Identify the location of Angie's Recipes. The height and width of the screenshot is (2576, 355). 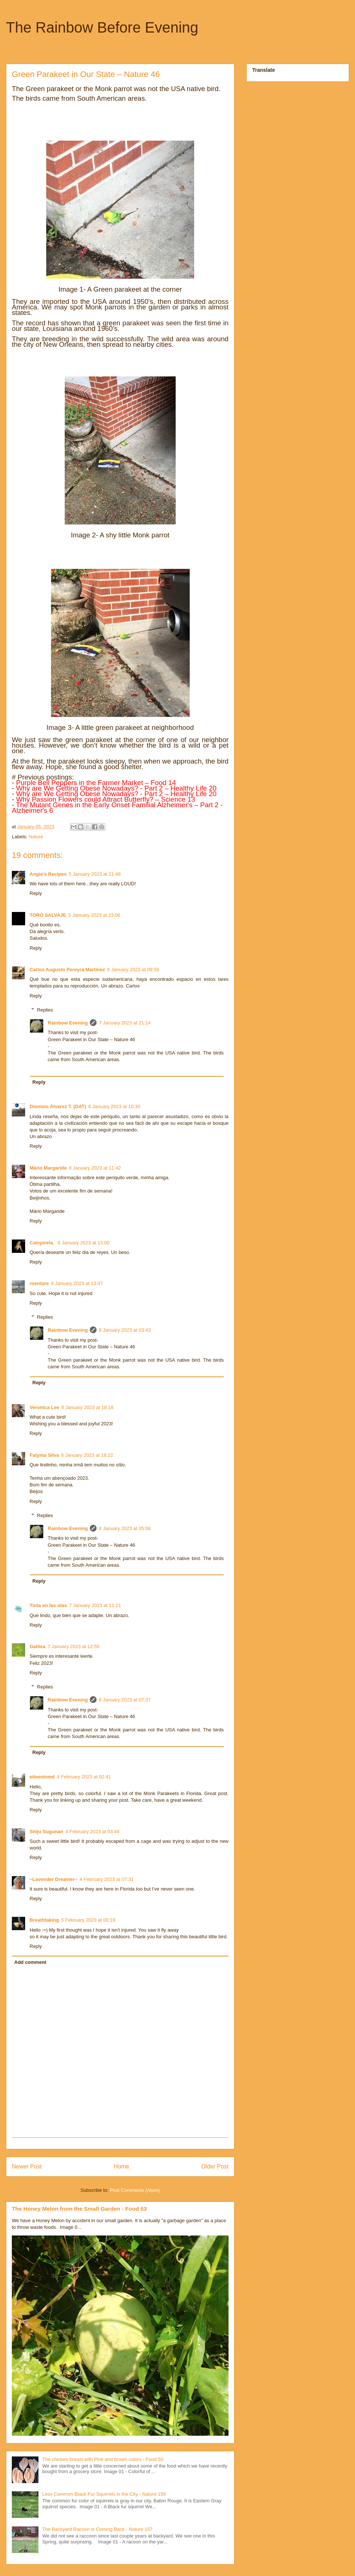
(48, 874).